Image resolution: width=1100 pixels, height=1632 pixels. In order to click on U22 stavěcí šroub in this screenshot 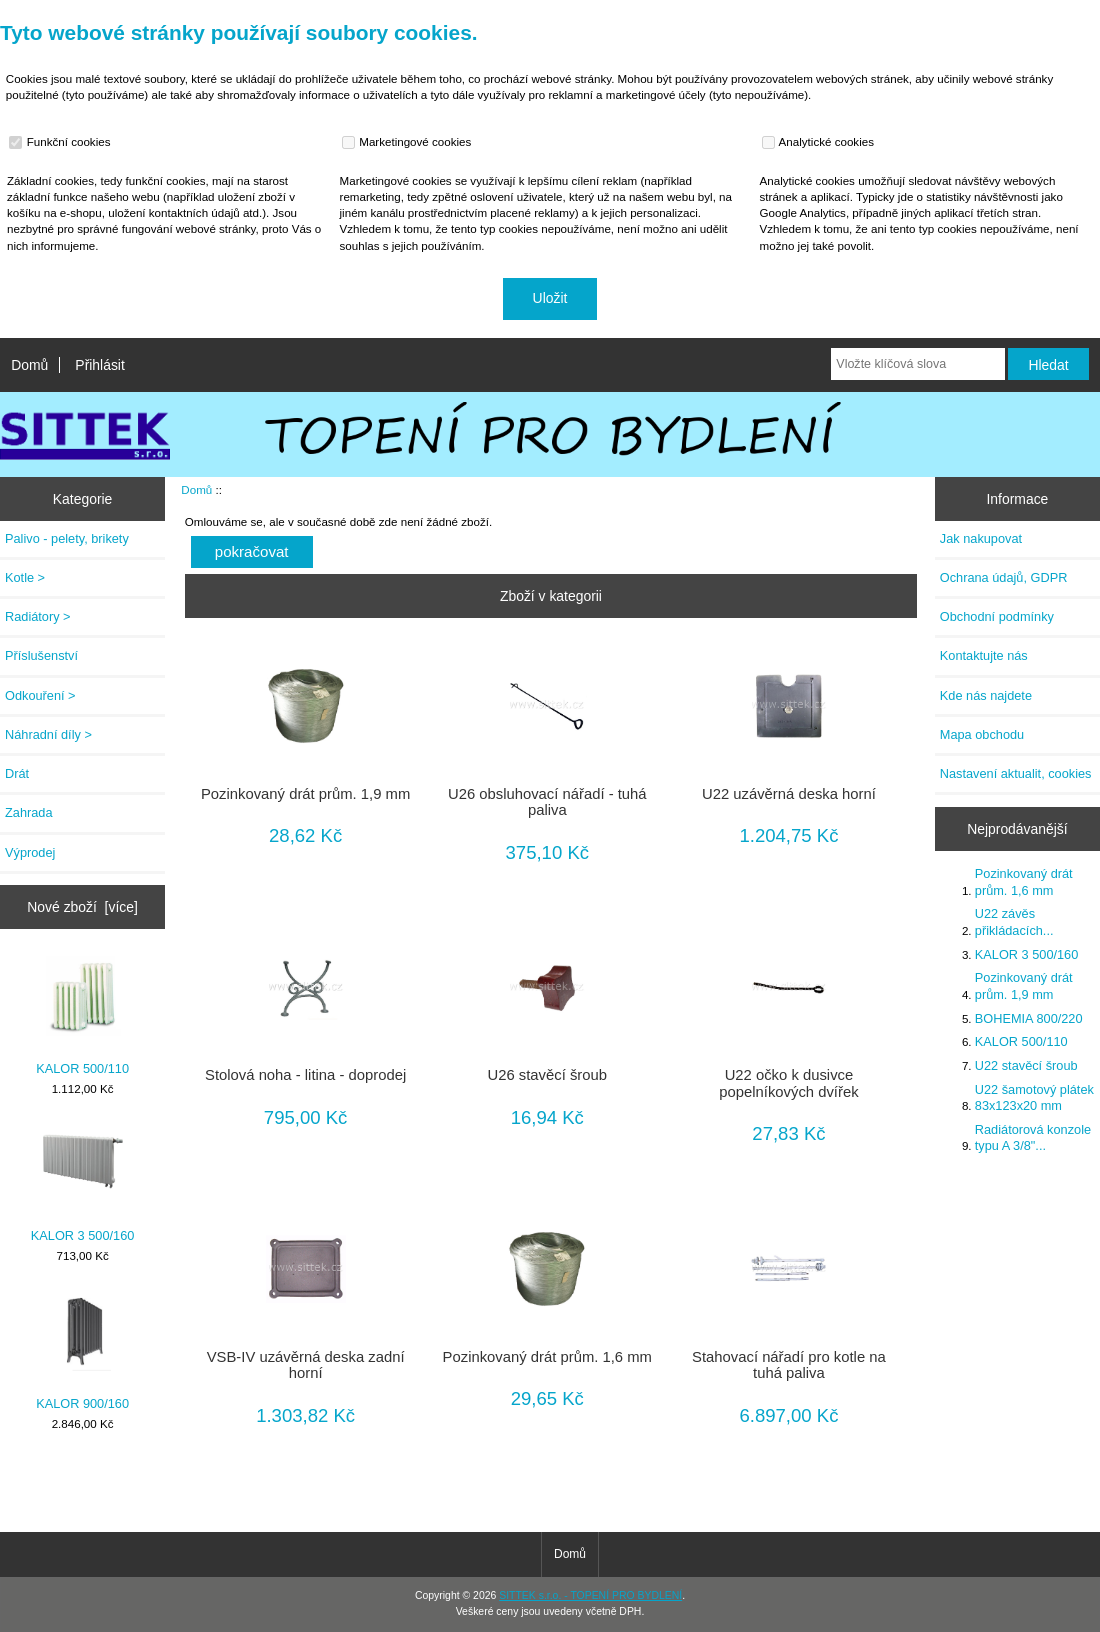, I will do `click(1026, 1065)`.